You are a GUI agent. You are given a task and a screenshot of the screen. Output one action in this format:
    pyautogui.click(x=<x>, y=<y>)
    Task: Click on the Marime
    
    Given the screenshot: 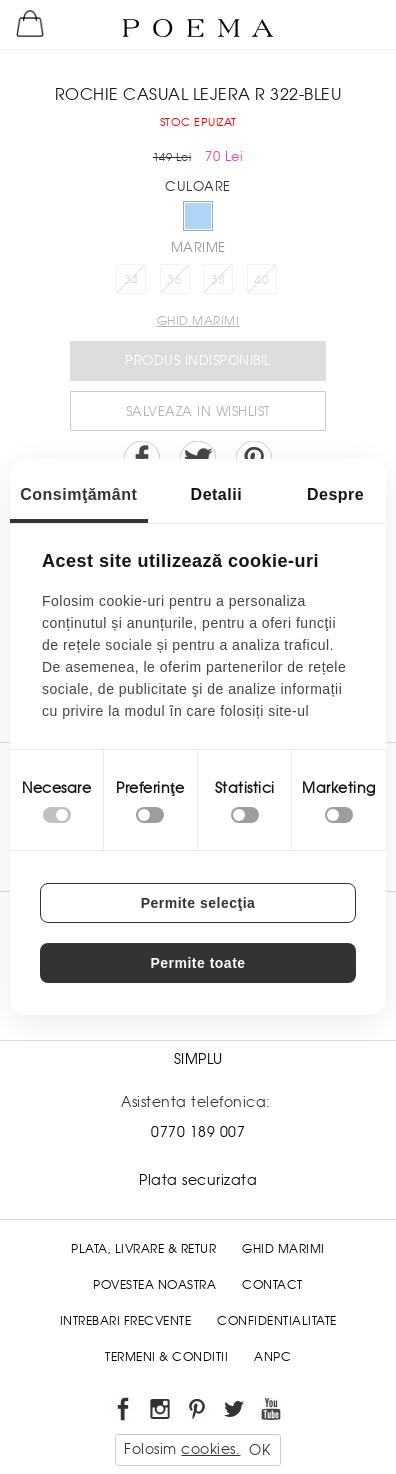 What is the action you would take?
    pyautogui.click(x=198, y=247)
    